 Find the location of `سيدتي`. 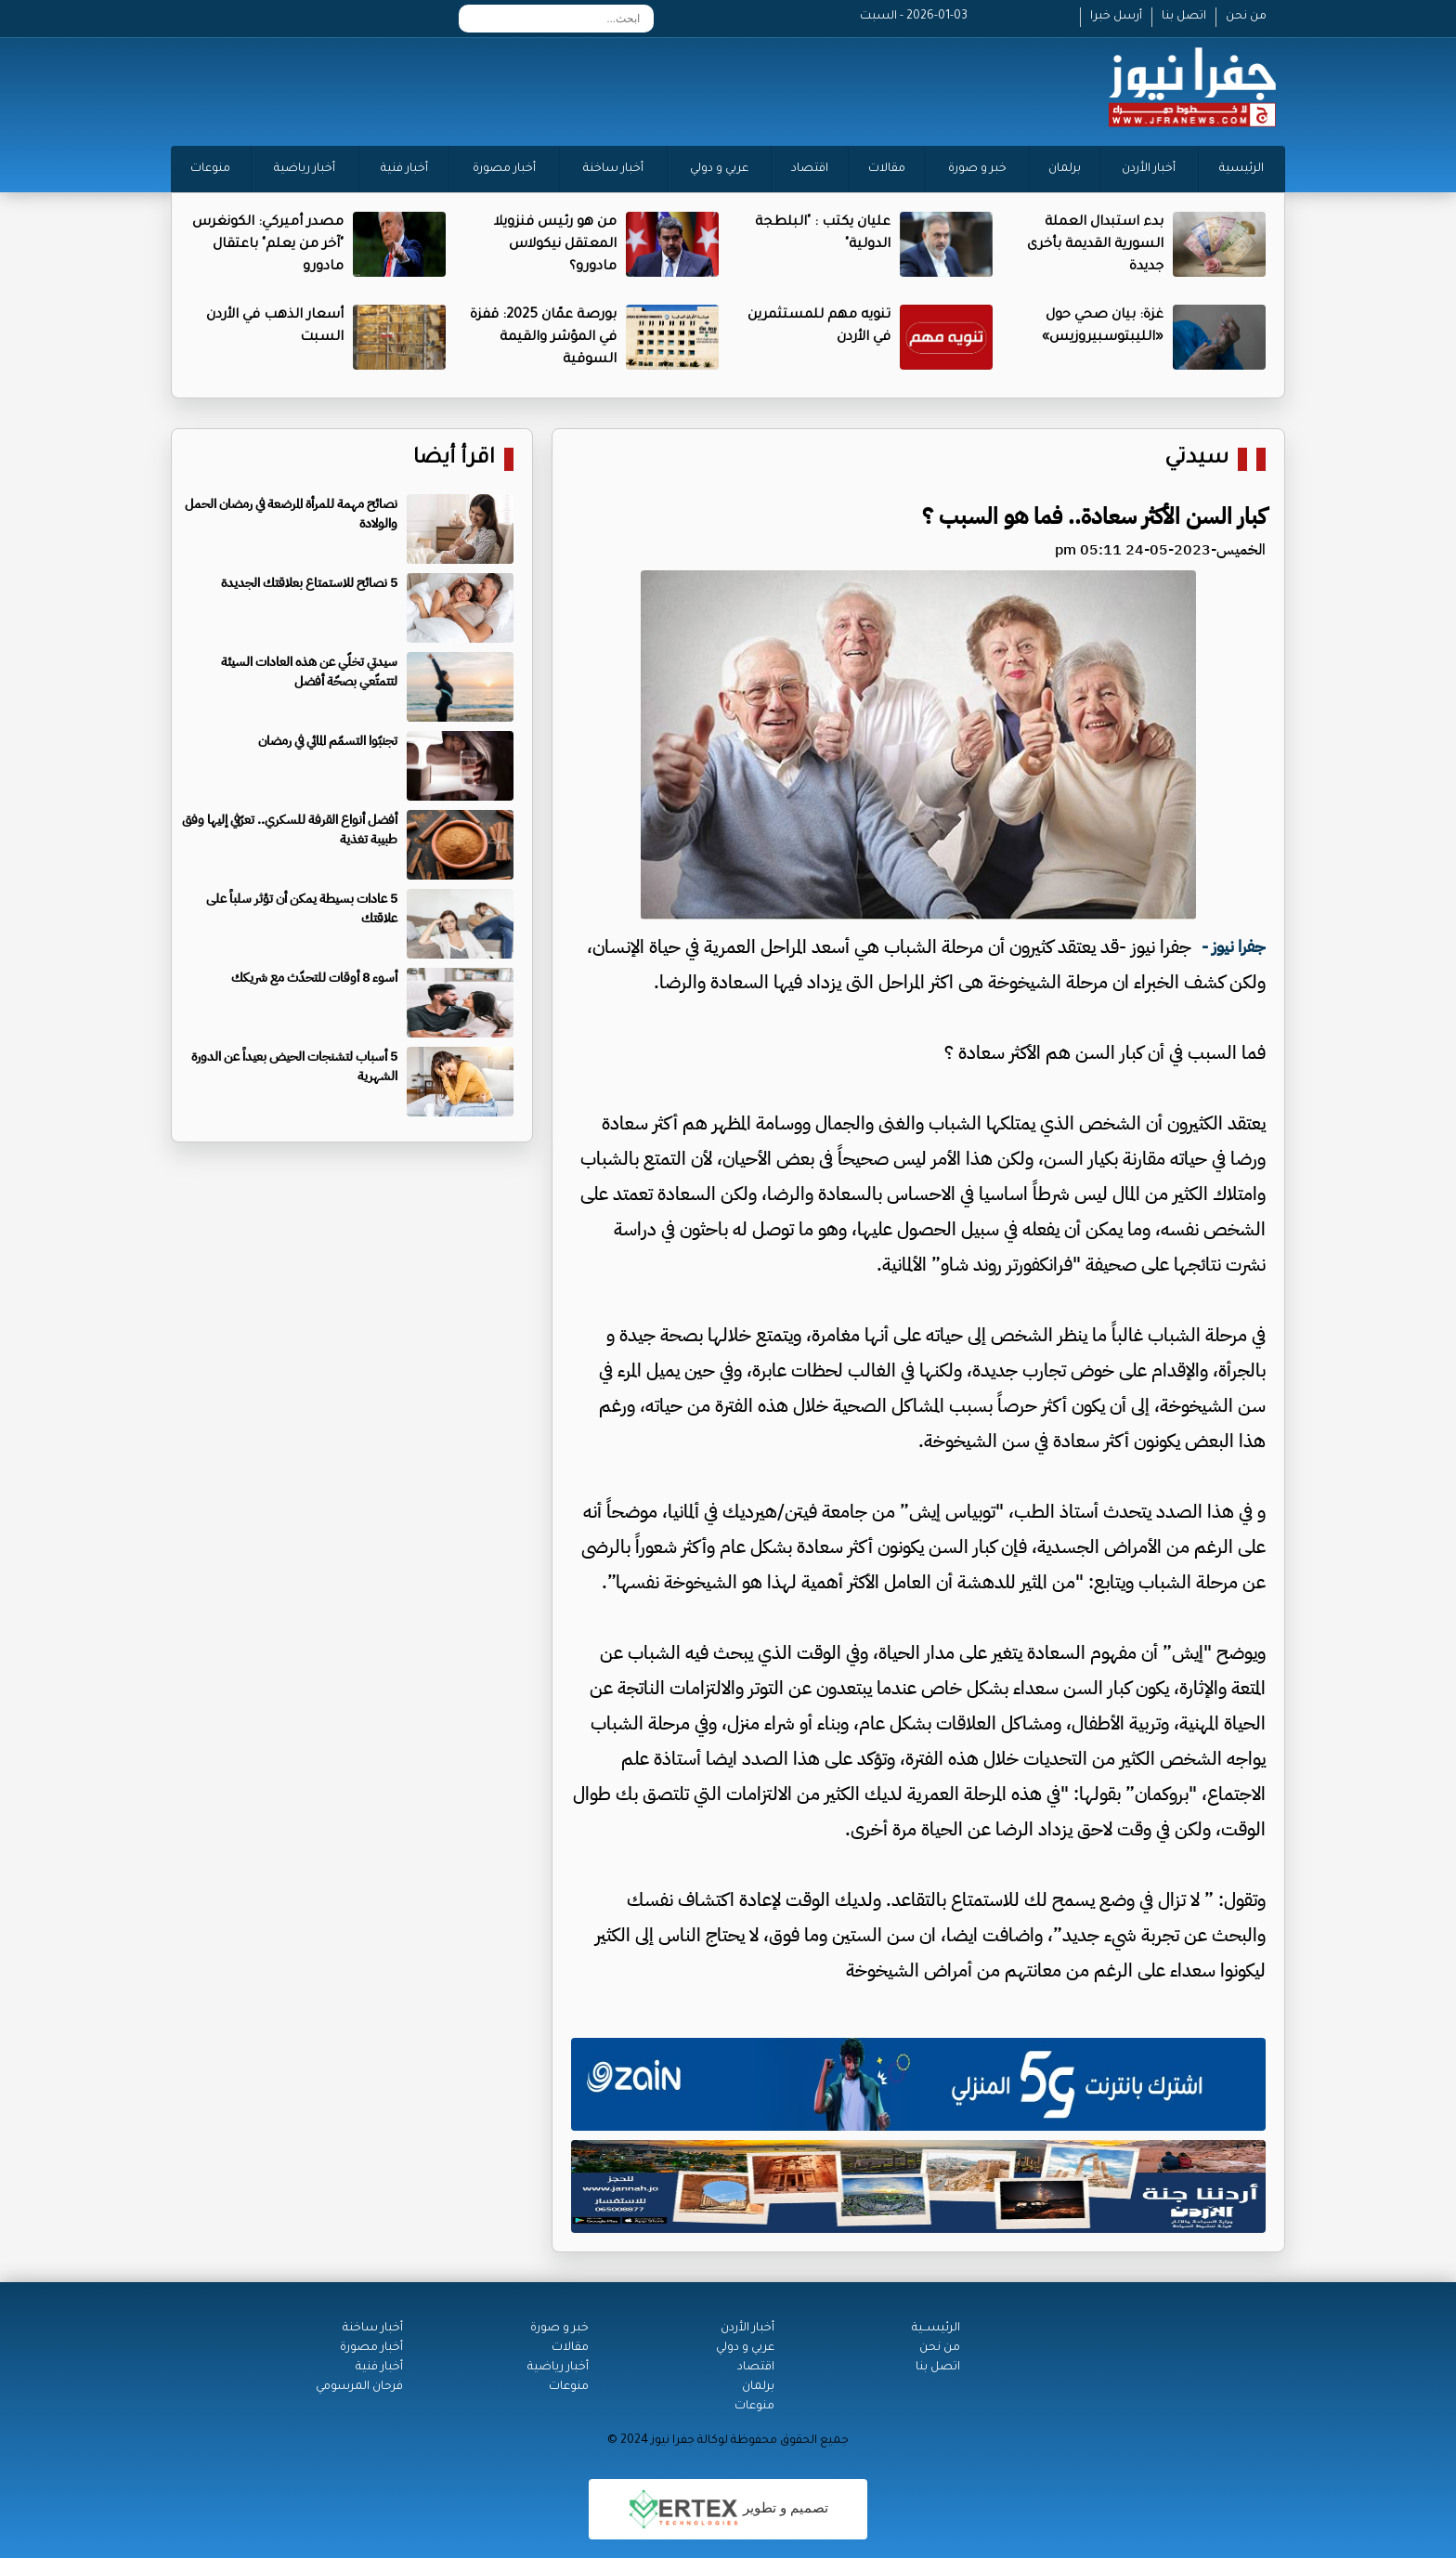

سيدتي is located at coordinates (1196, 459).